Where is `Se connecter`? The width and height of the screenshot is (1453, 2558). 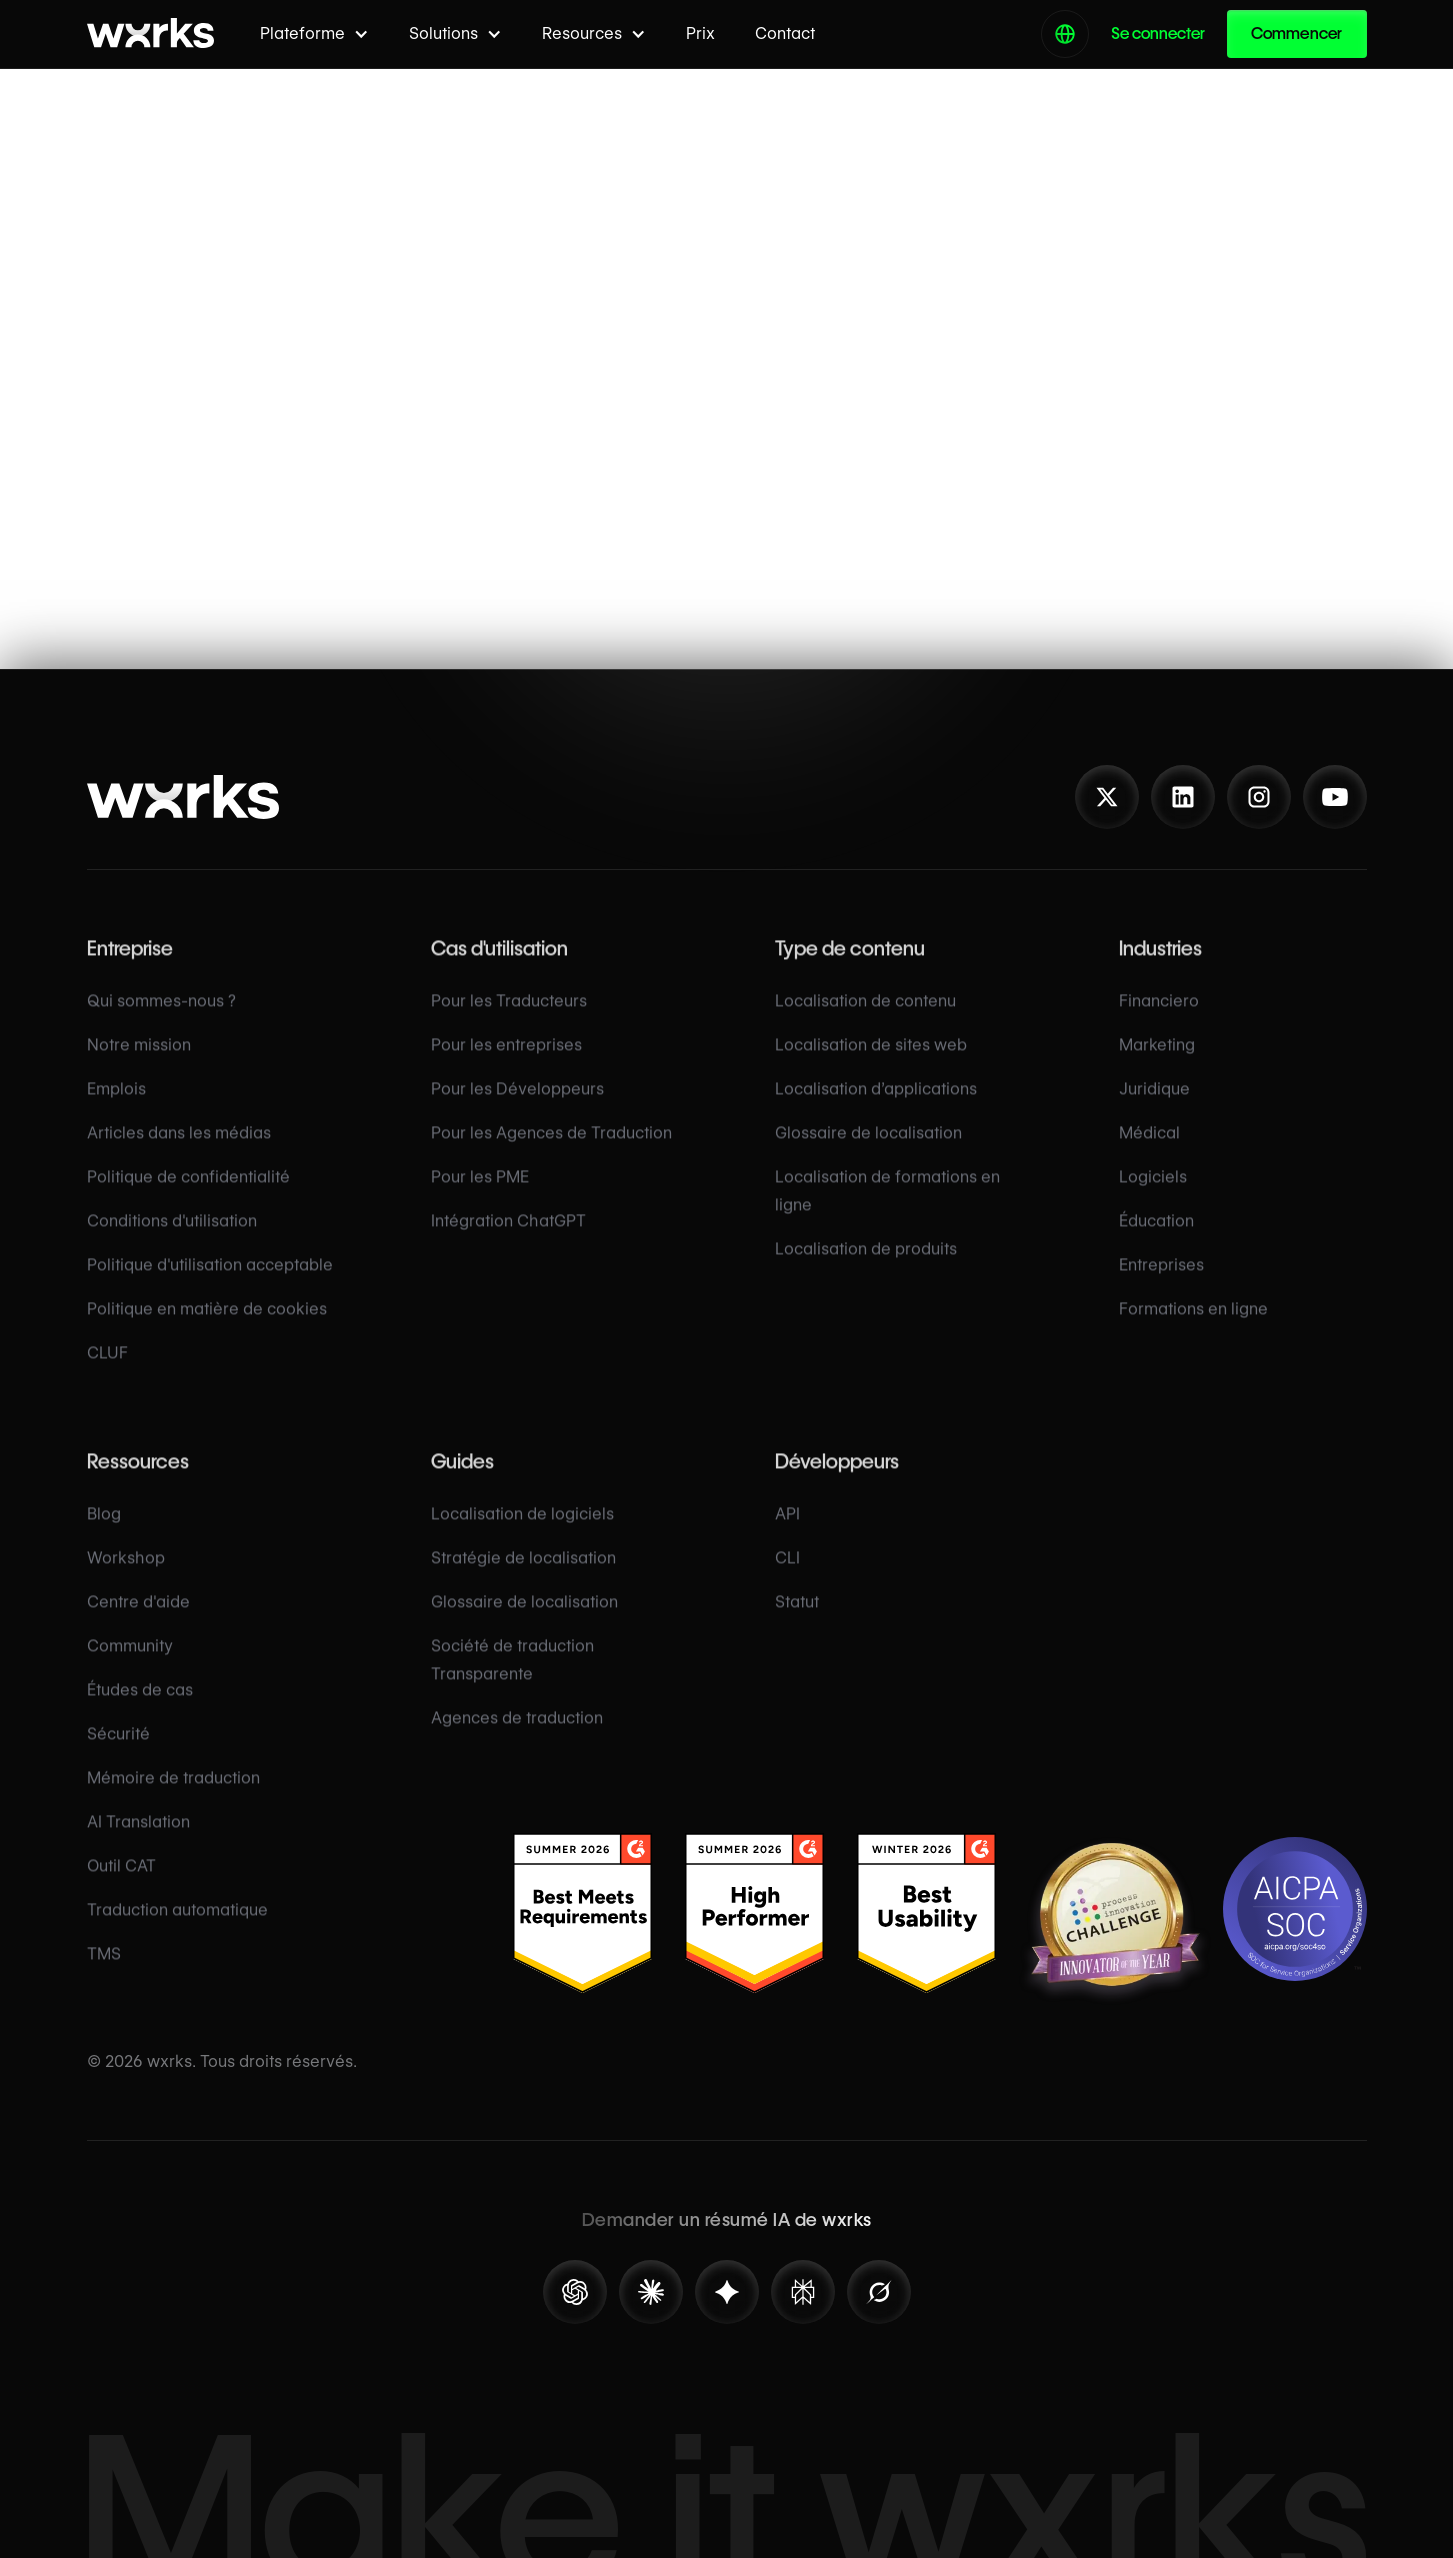
Se connecter is located at coordinates (1158, 33).